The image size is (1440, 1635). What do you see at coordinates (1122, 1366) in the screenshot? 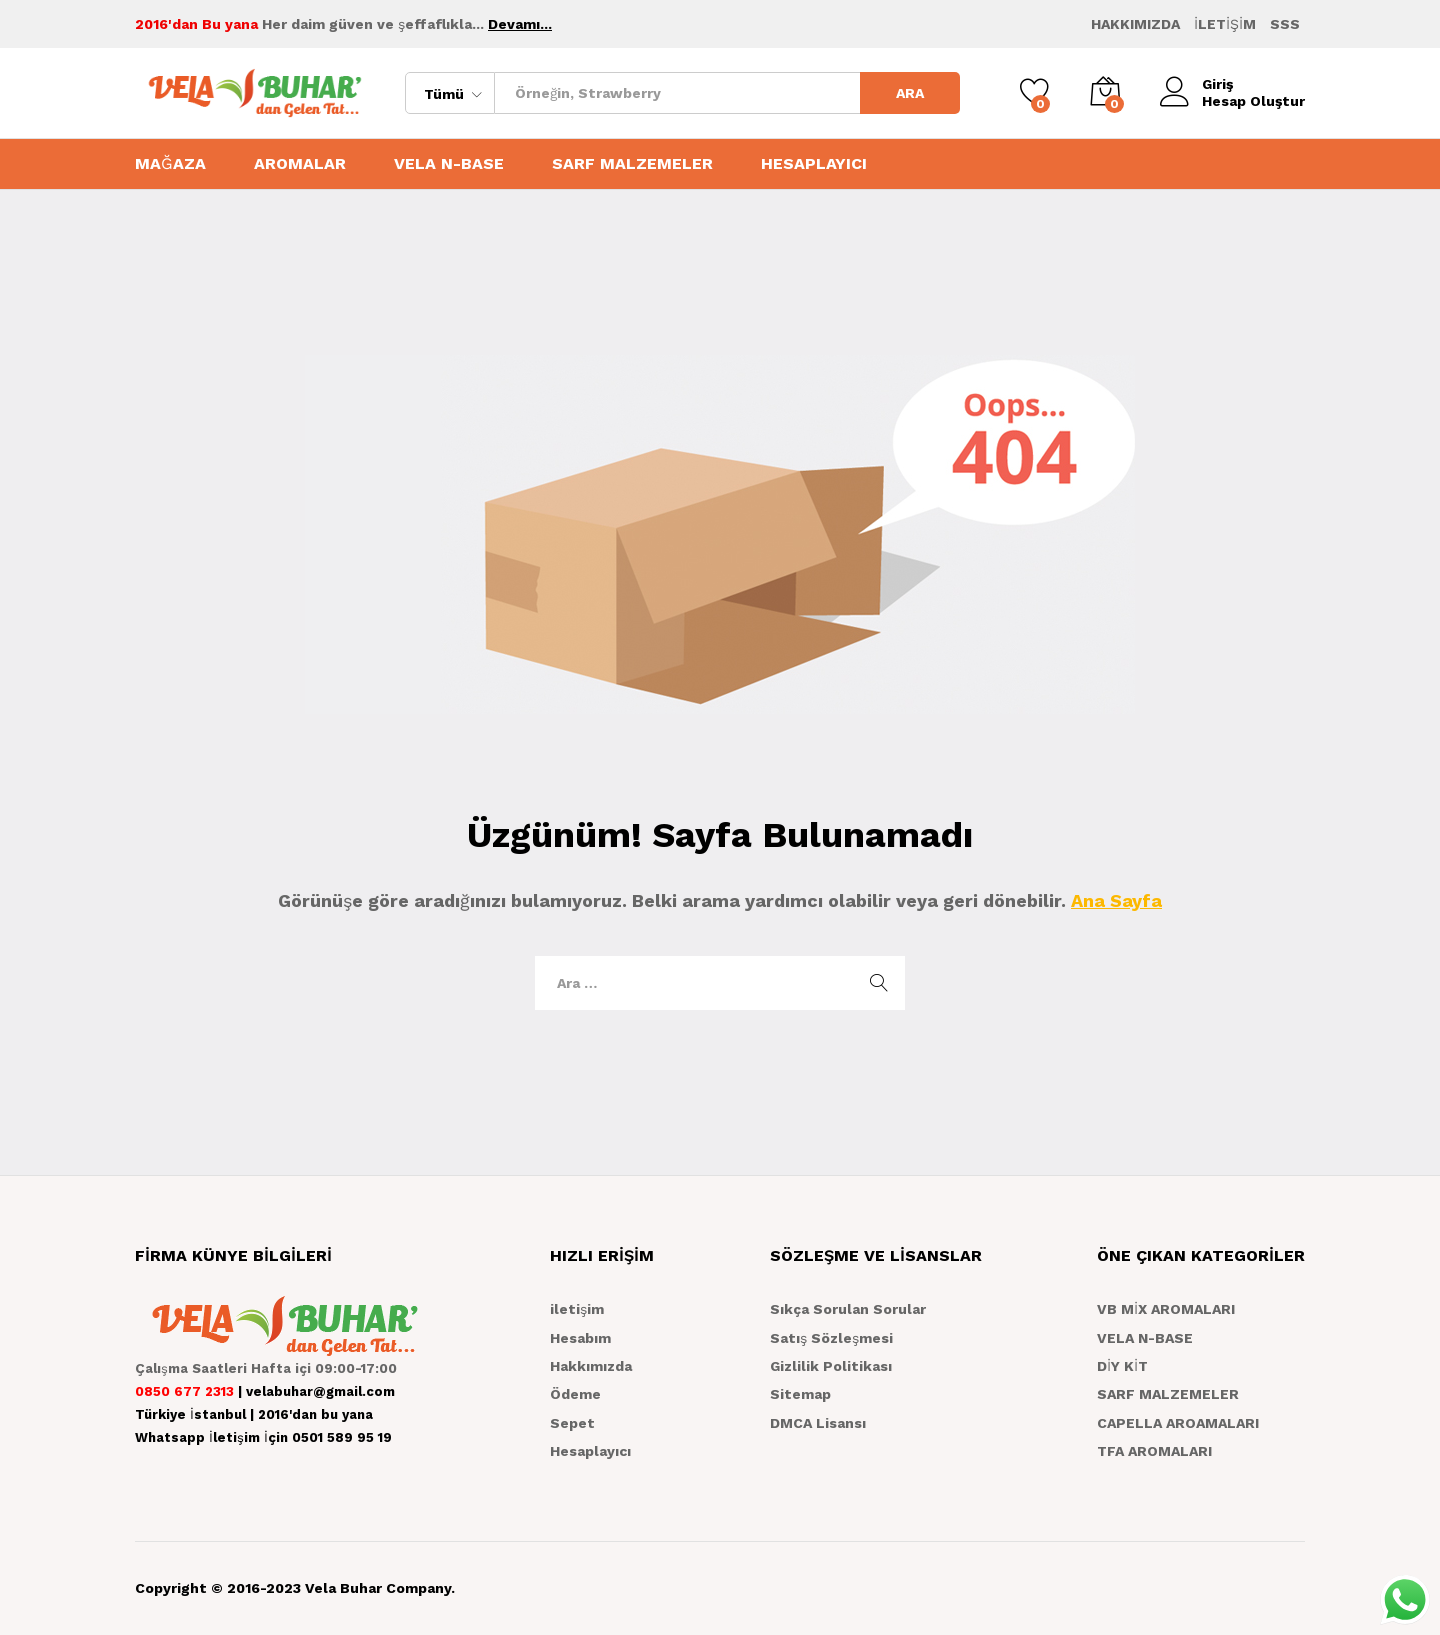
I see `DİY KİT` at bounding box center [1122, 1366].